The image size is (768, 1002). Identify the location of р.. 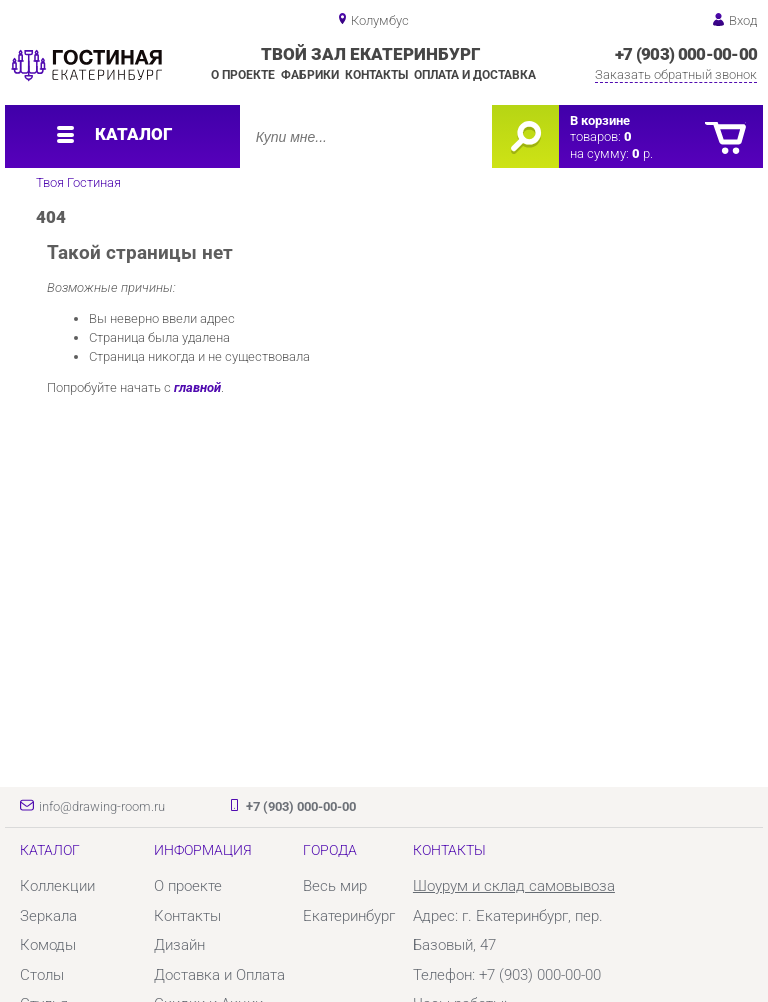
(642, 153).